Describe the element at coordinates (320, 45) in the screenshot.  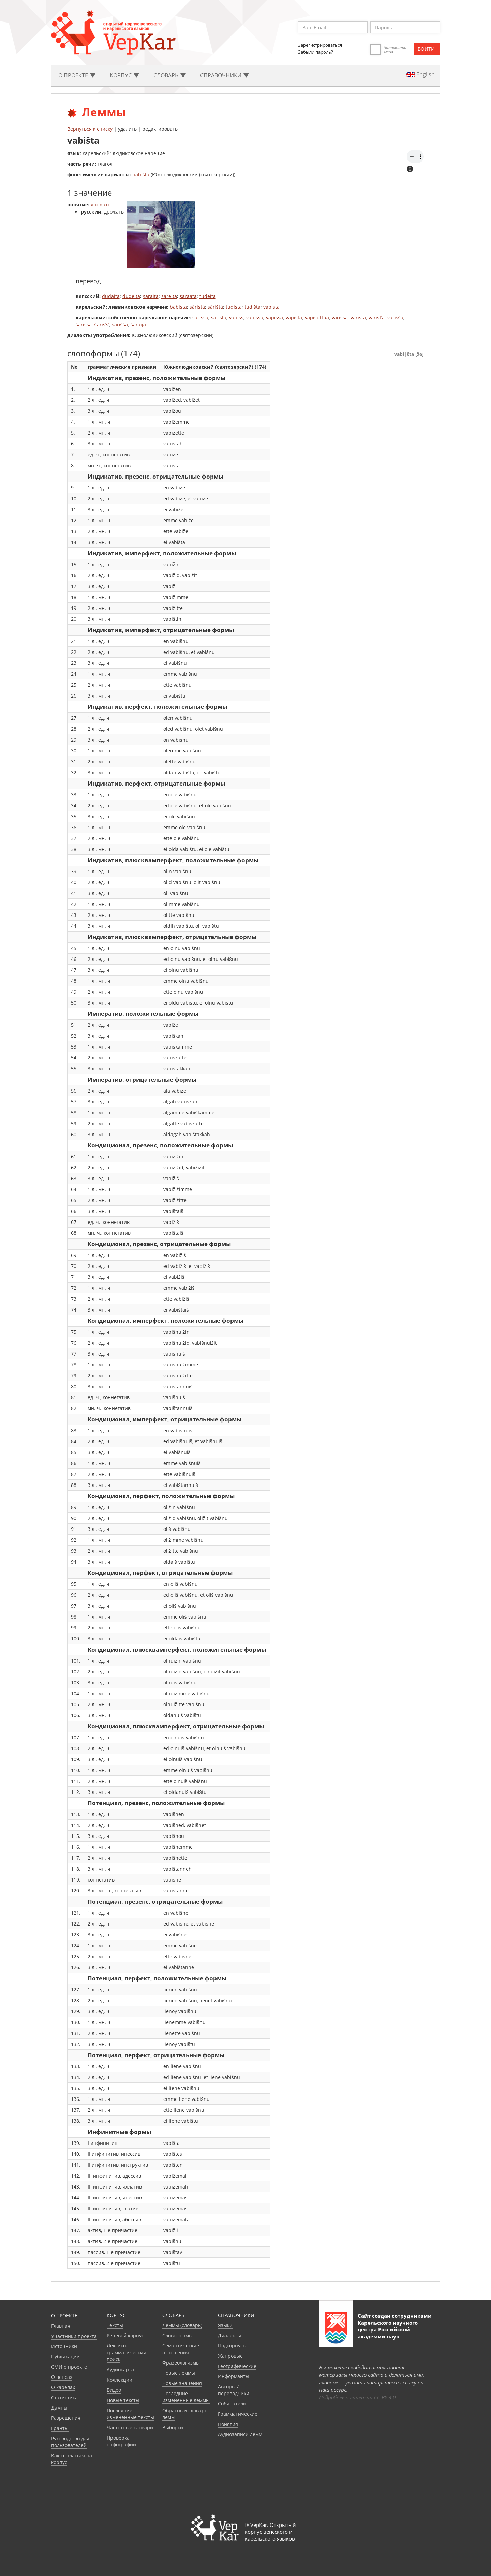
I see `Зарегистрироваться` at that location.